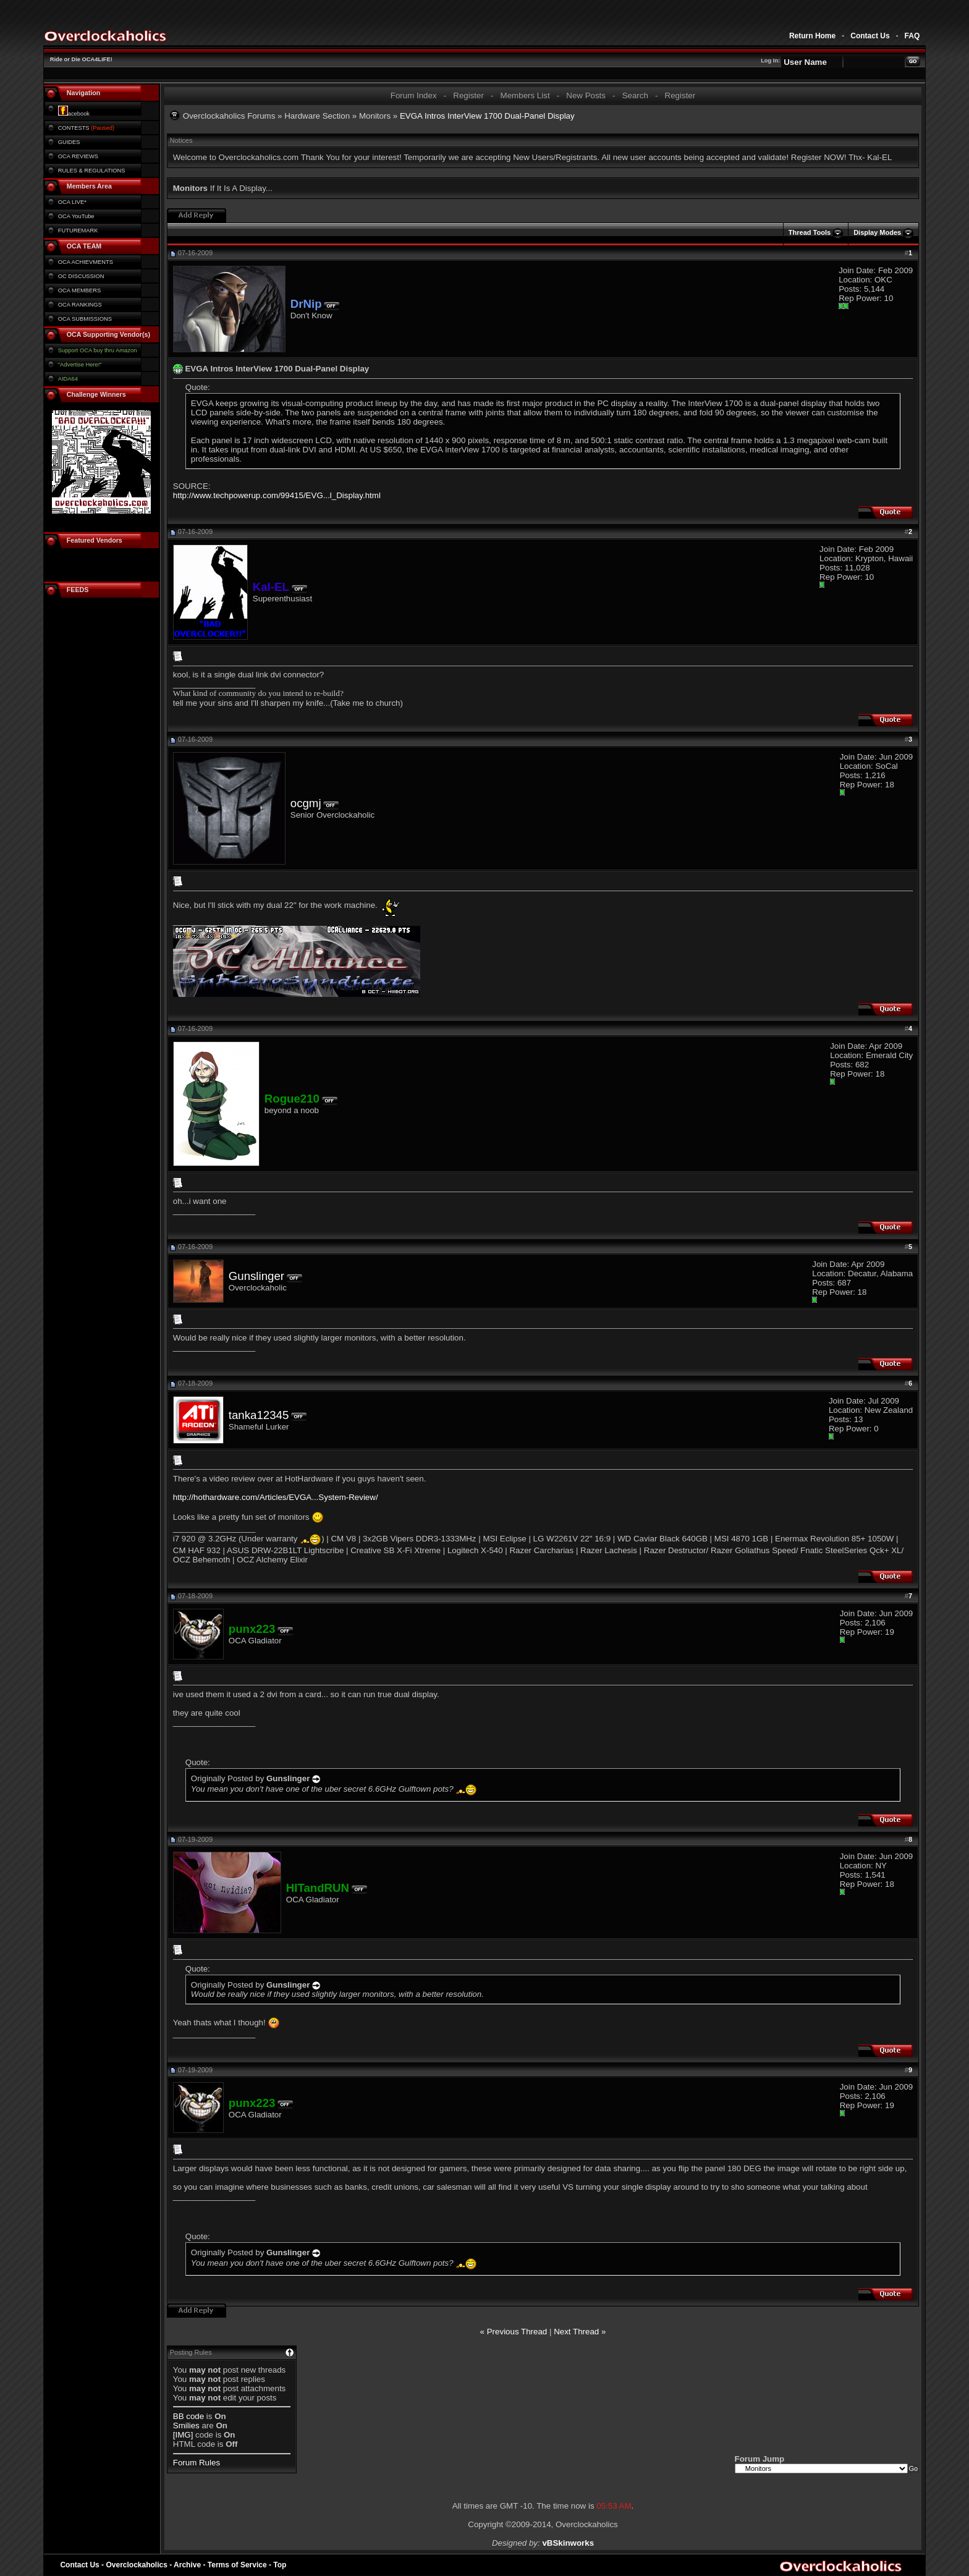 Image resolution: width=969 pixels, height=2576 pixels. Describe the element at coordinates (279, 2565) in the screenshot. I see `Top` at that location.